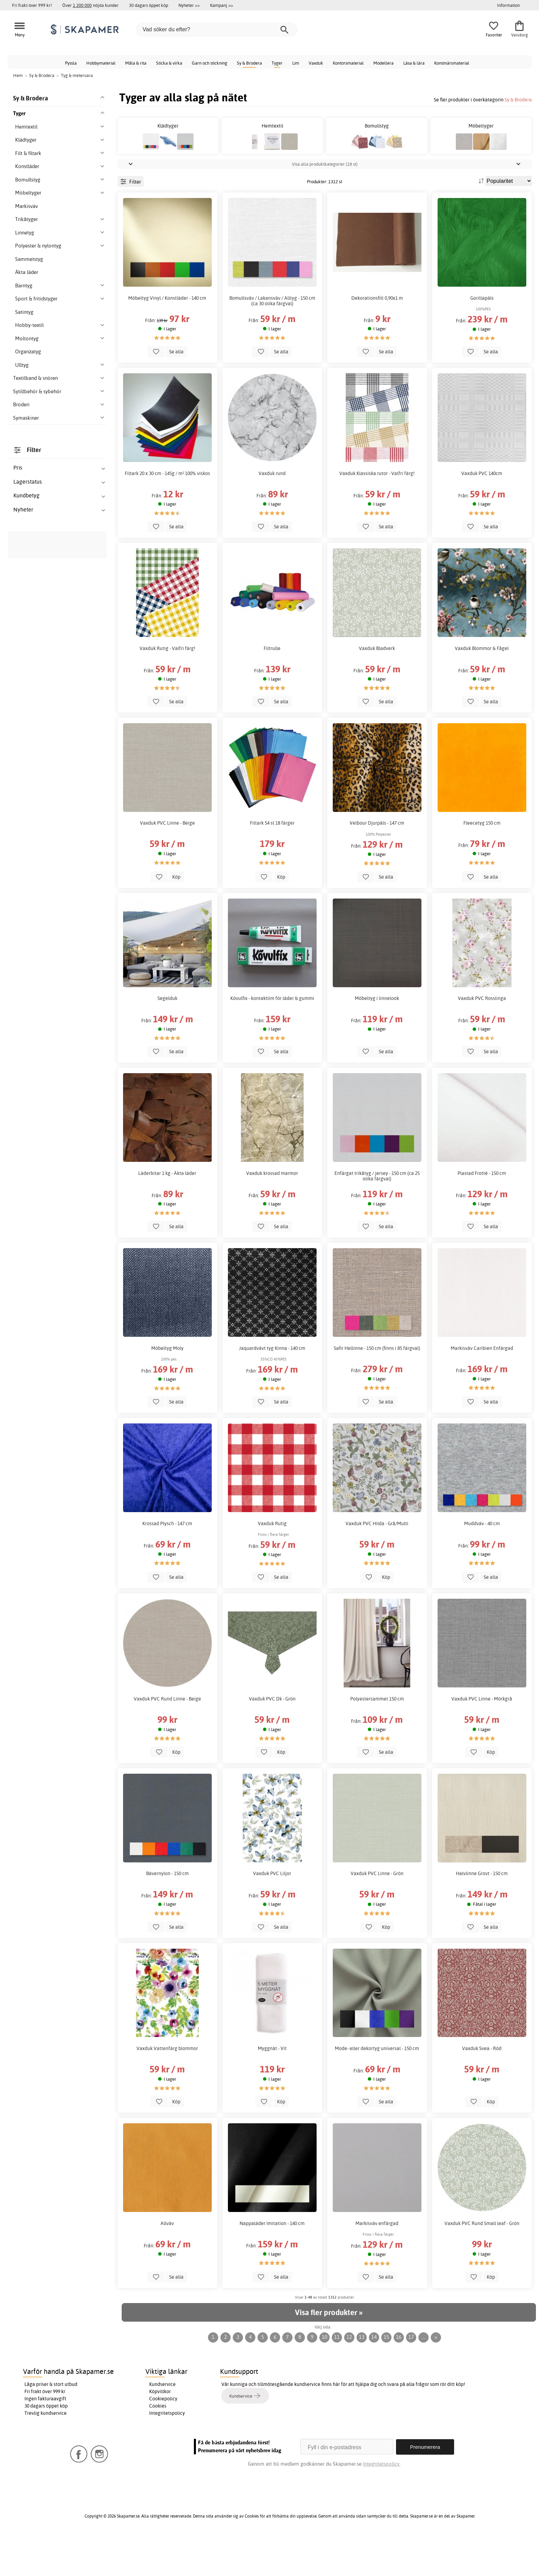  Describe the element at coordinates (482, 1211) in the screenshot. I see `Plastad Frotté - 150 cm` at that location.